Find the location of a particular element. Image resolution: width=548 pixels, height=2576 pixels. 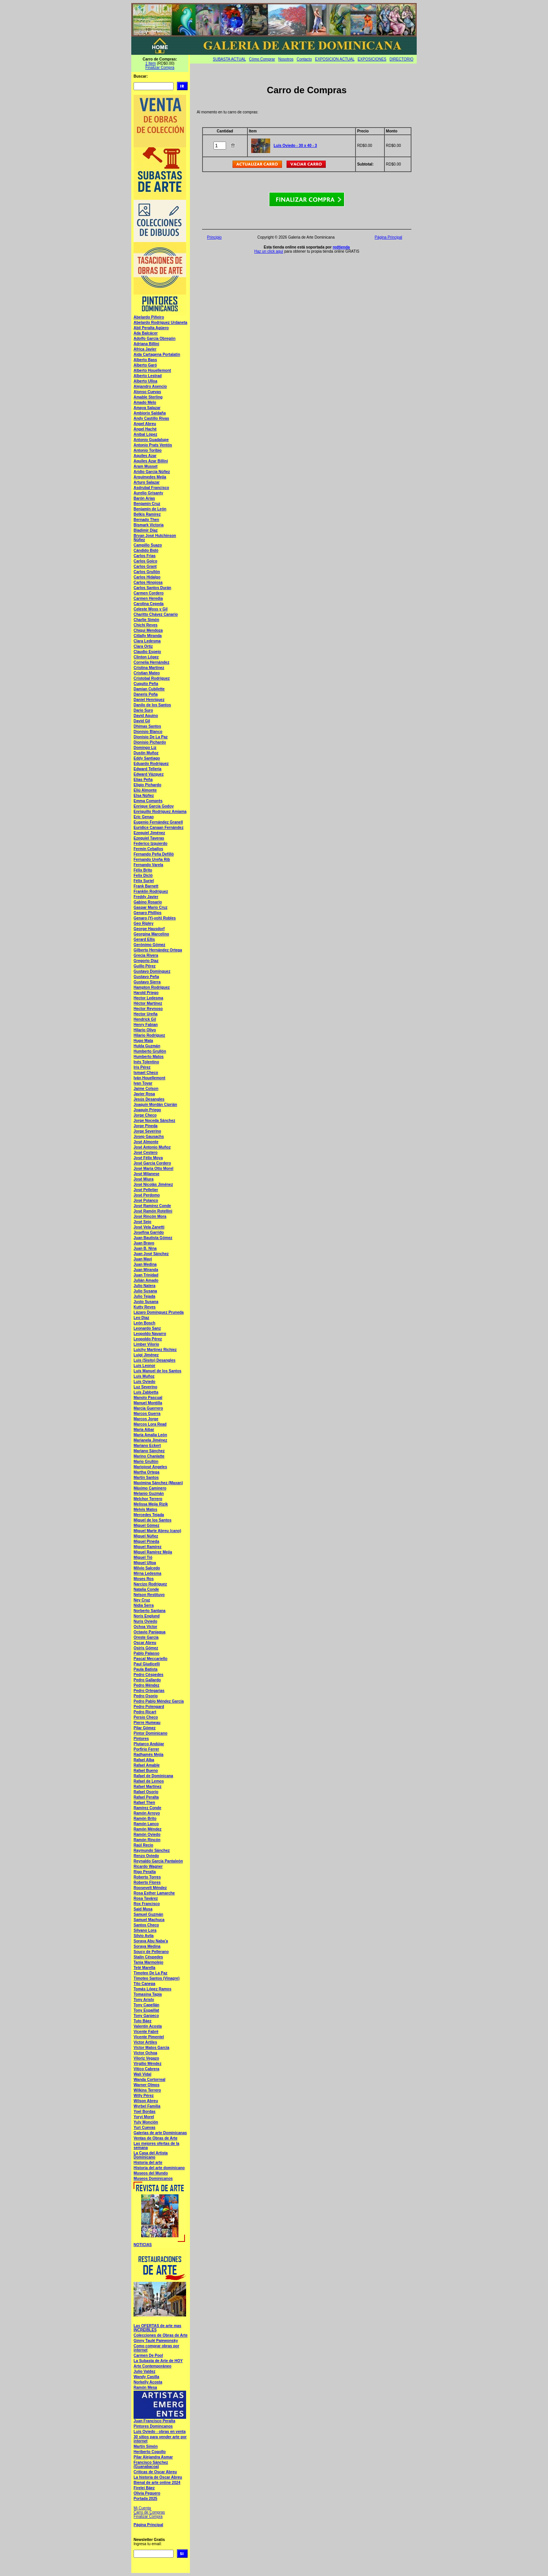

Mariano Eckert is located at coordinates (147, 1445).